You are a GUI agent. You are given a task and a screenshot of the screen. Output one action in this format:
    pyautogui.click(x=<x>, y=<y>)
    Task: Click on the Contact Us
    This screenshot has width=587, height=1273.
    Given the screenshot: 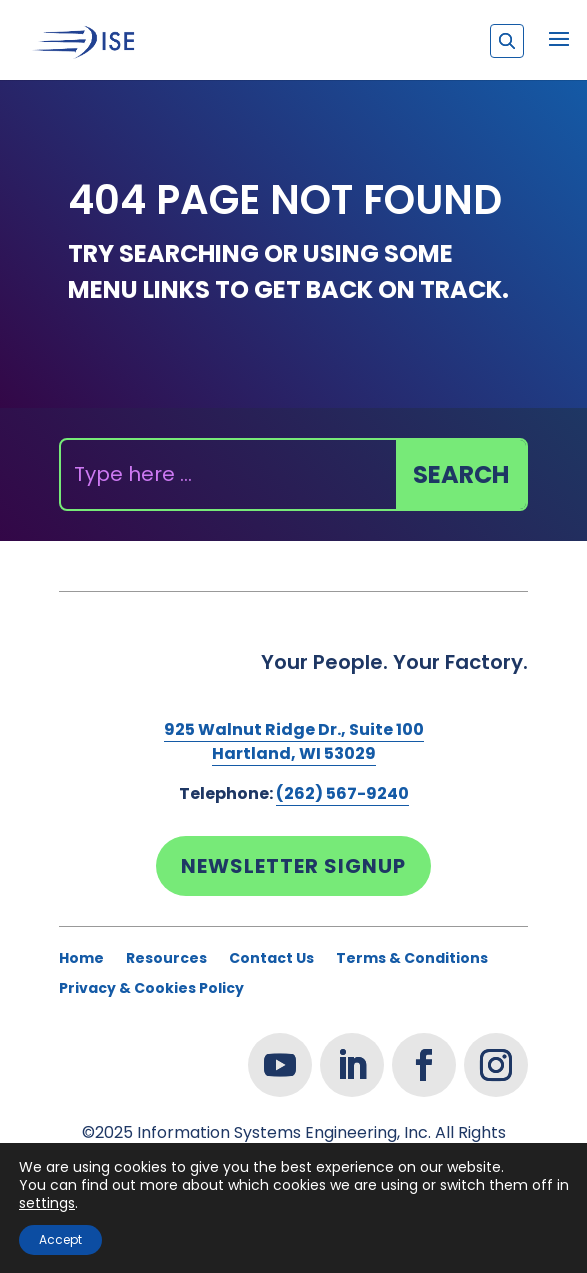 What is the action you would take?
    pyautogui.click(x=271, y=959)
    